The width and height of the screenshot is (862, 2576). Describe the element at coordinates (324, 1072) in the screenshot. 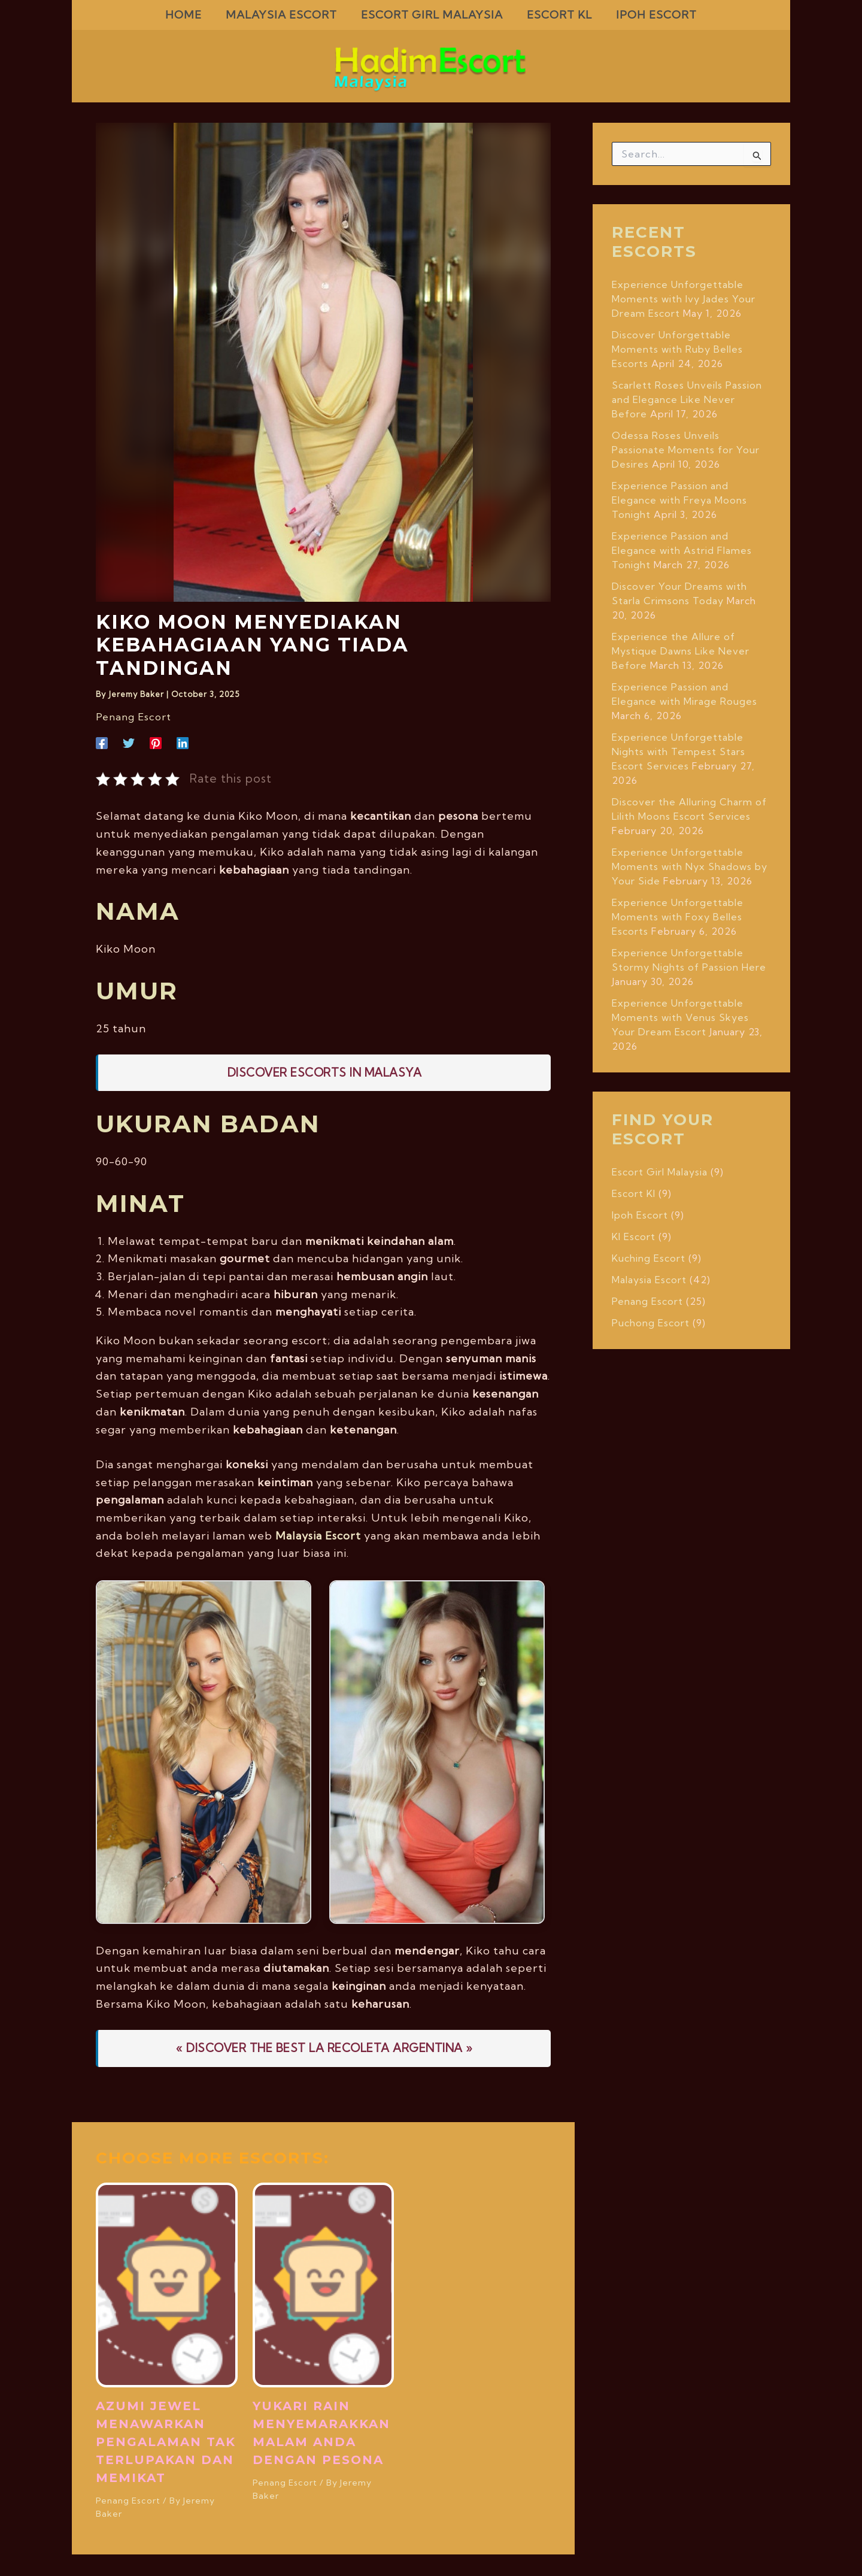

I see `Discover Escorts In malasya` at that location.